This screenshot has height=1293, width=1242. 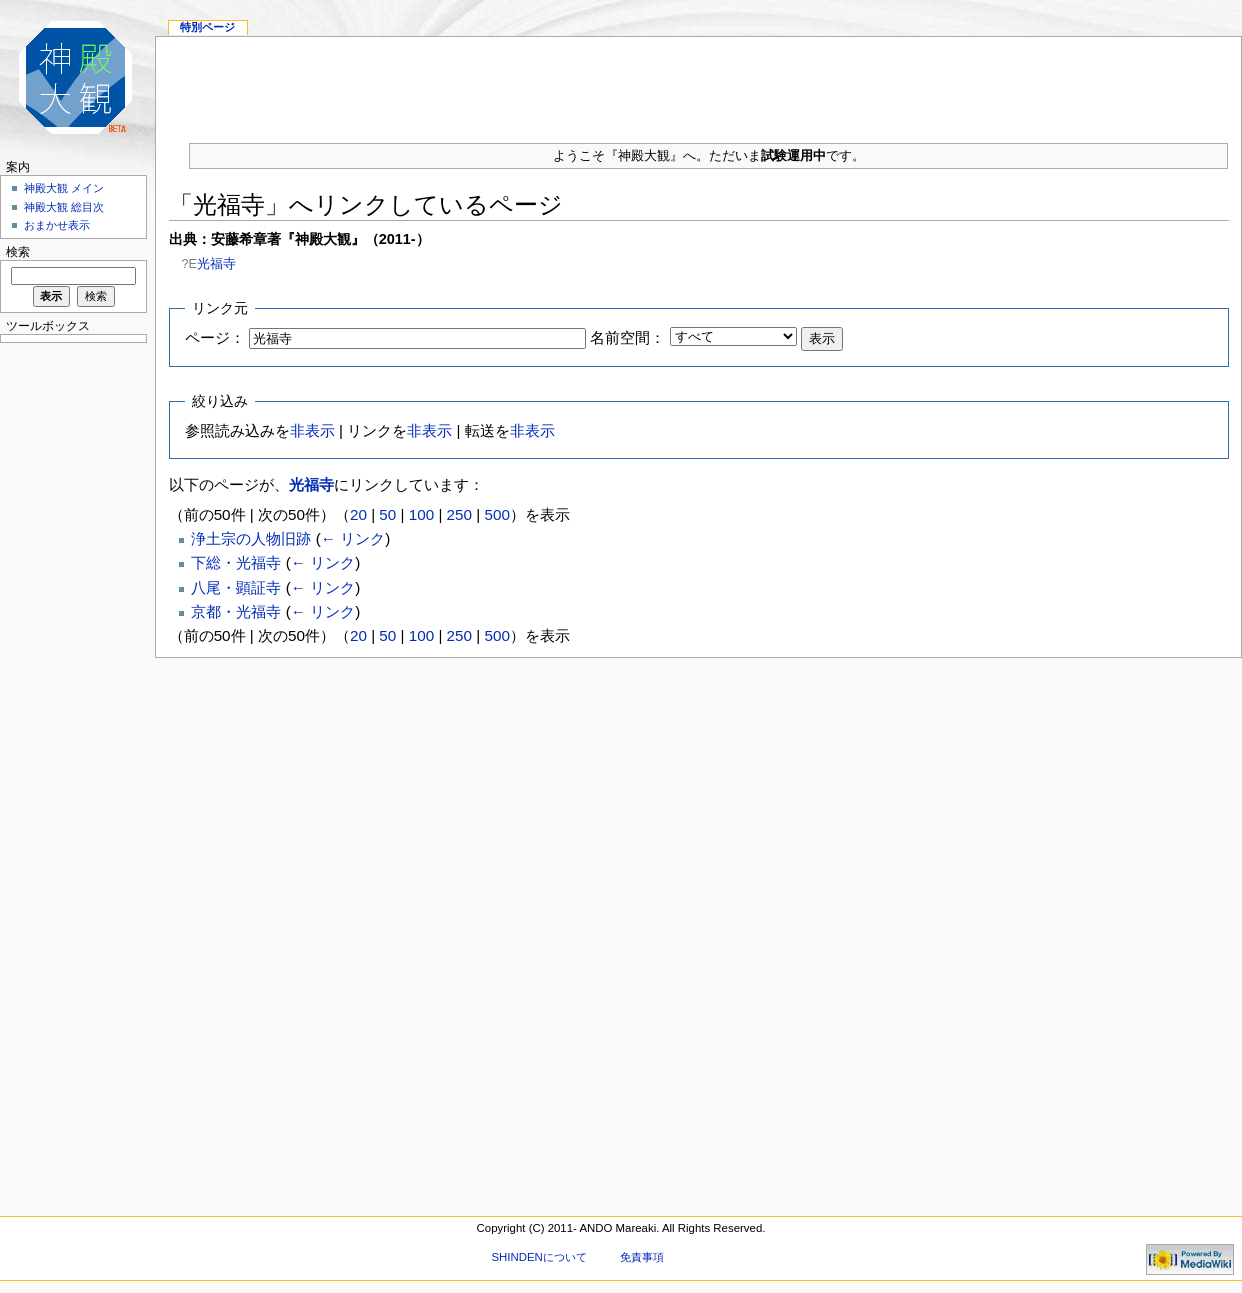 I want to click on 神殿大観 総目次, so click(x=64, y=207).